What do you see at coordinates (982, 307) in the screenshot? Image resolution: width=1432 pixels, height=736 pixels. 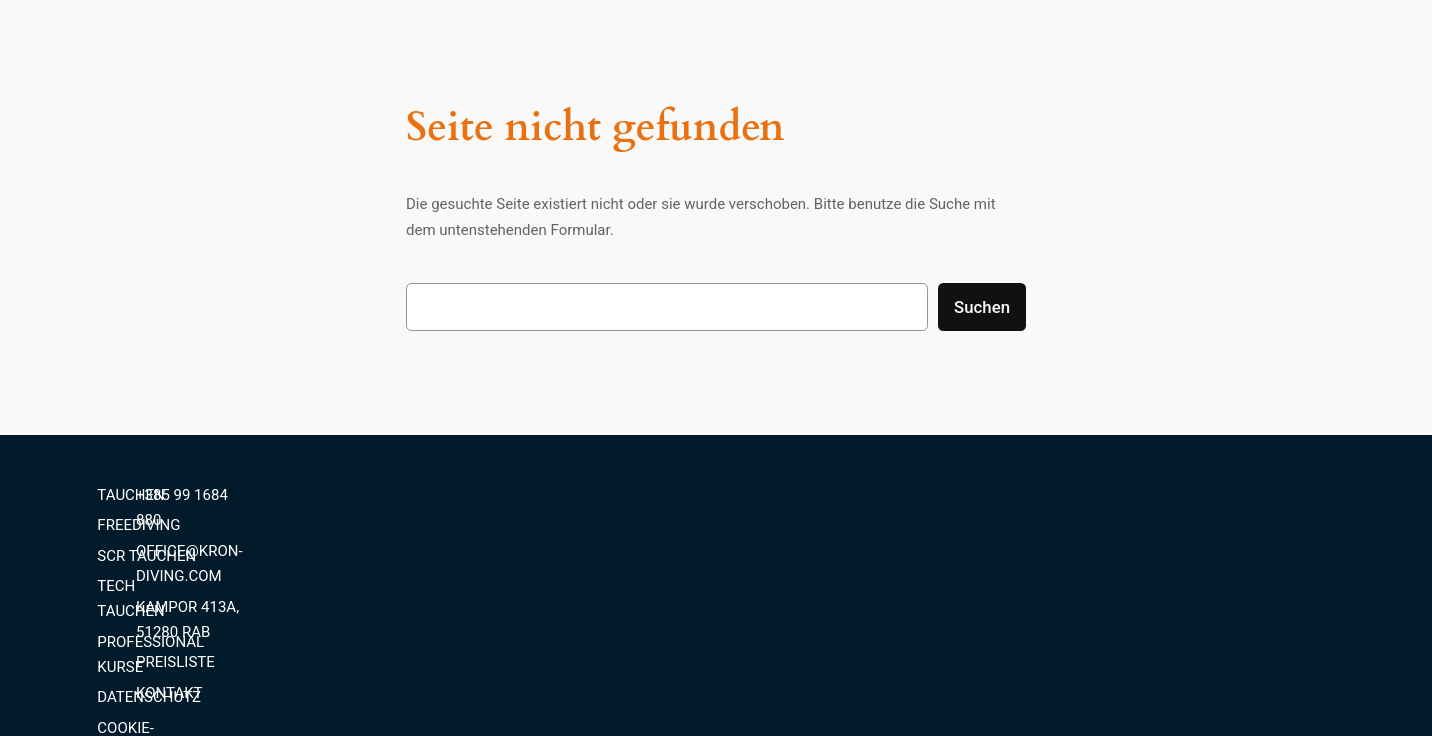 I see `Suchen` at bounding box center [982, 307].